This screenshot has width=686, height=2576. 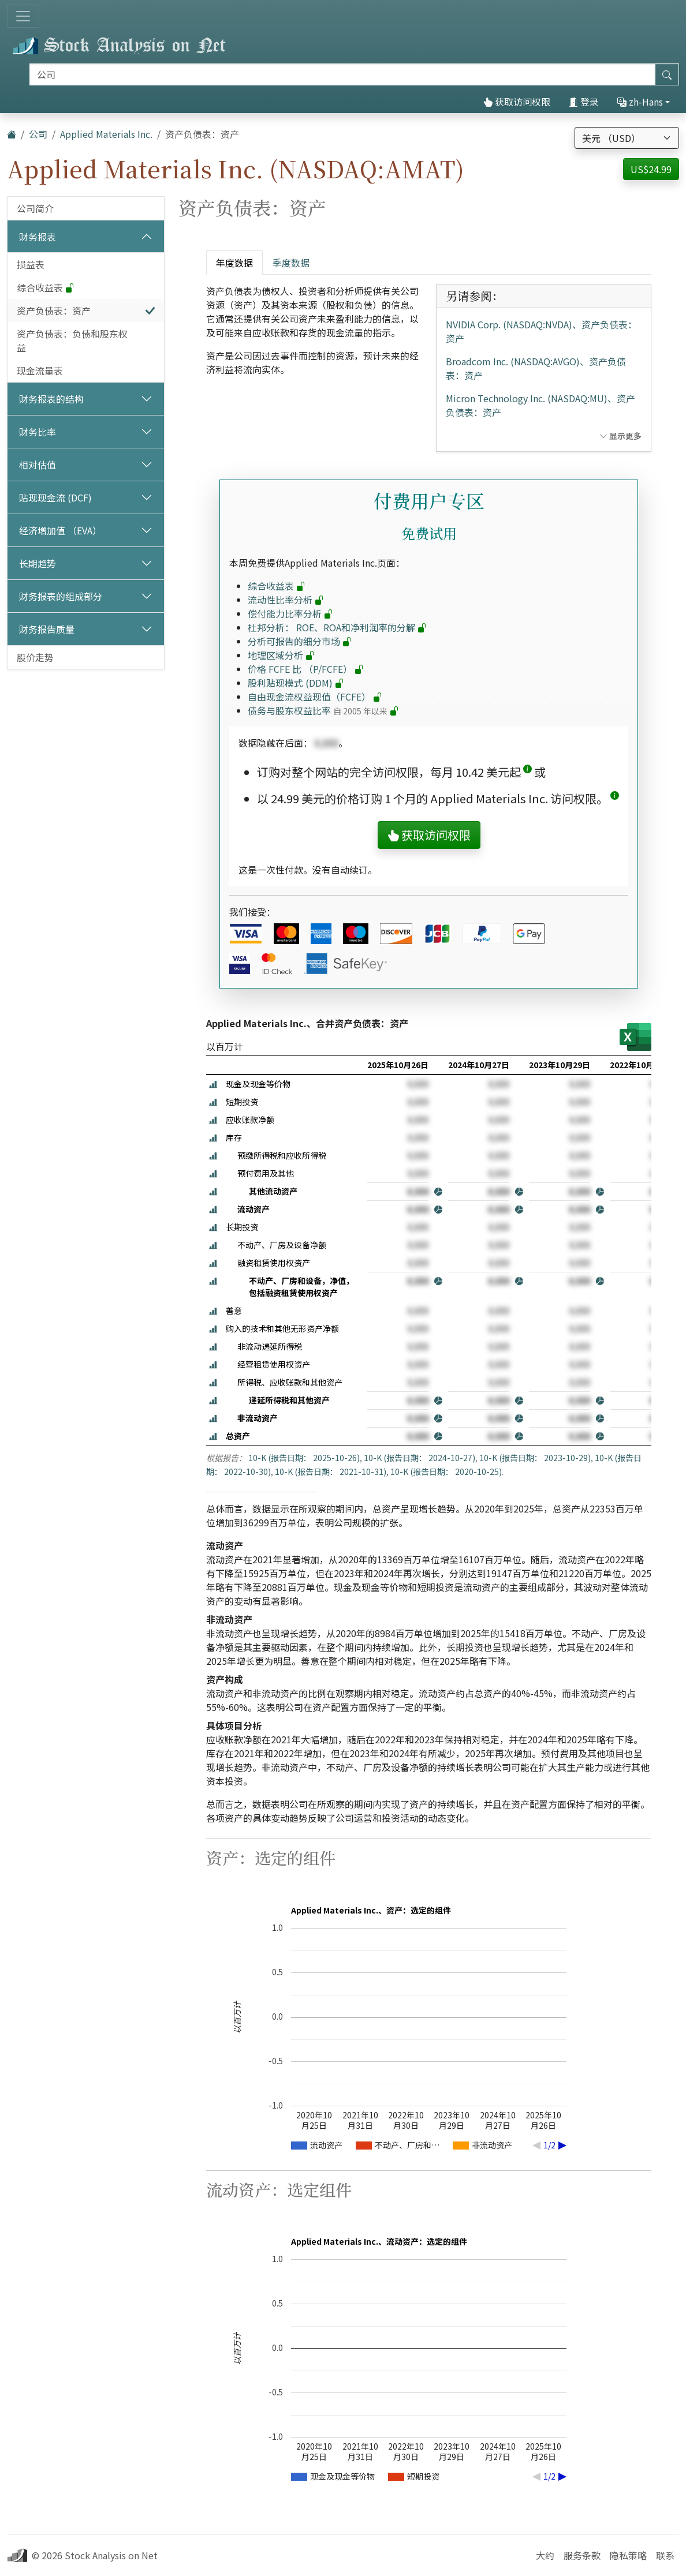 What do you see at coordinates (40, 370) in the screenshot?
I see `现金流量表` at bounding box center [40, 370].